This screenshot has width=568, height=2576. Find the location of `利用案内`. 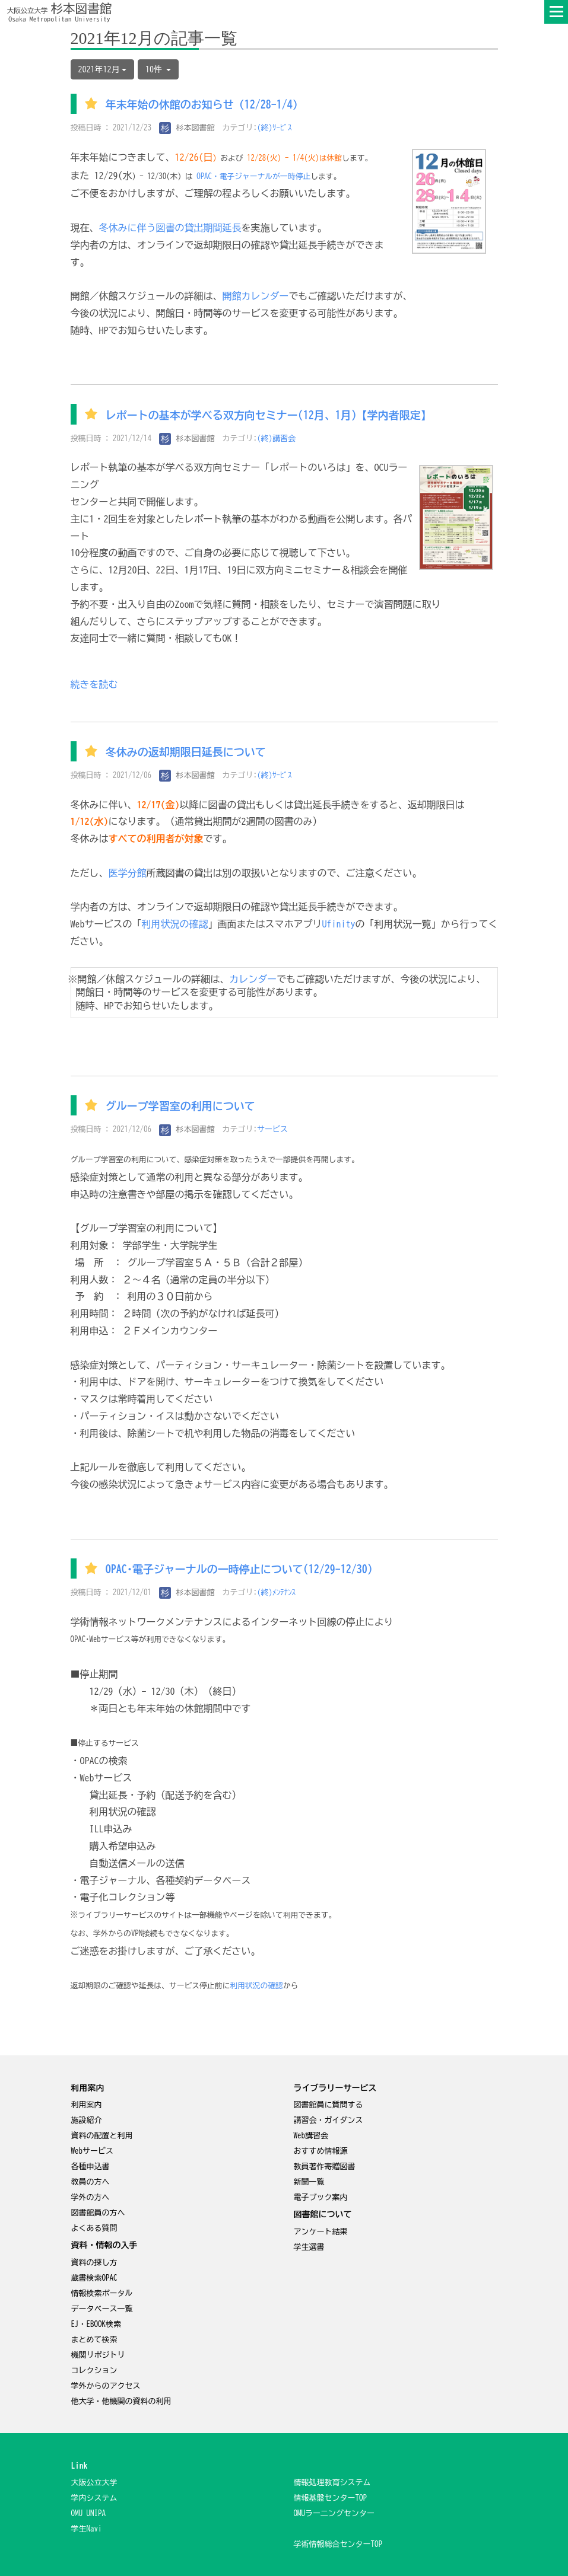

利用案内 is located at coordinates (86, 2105).